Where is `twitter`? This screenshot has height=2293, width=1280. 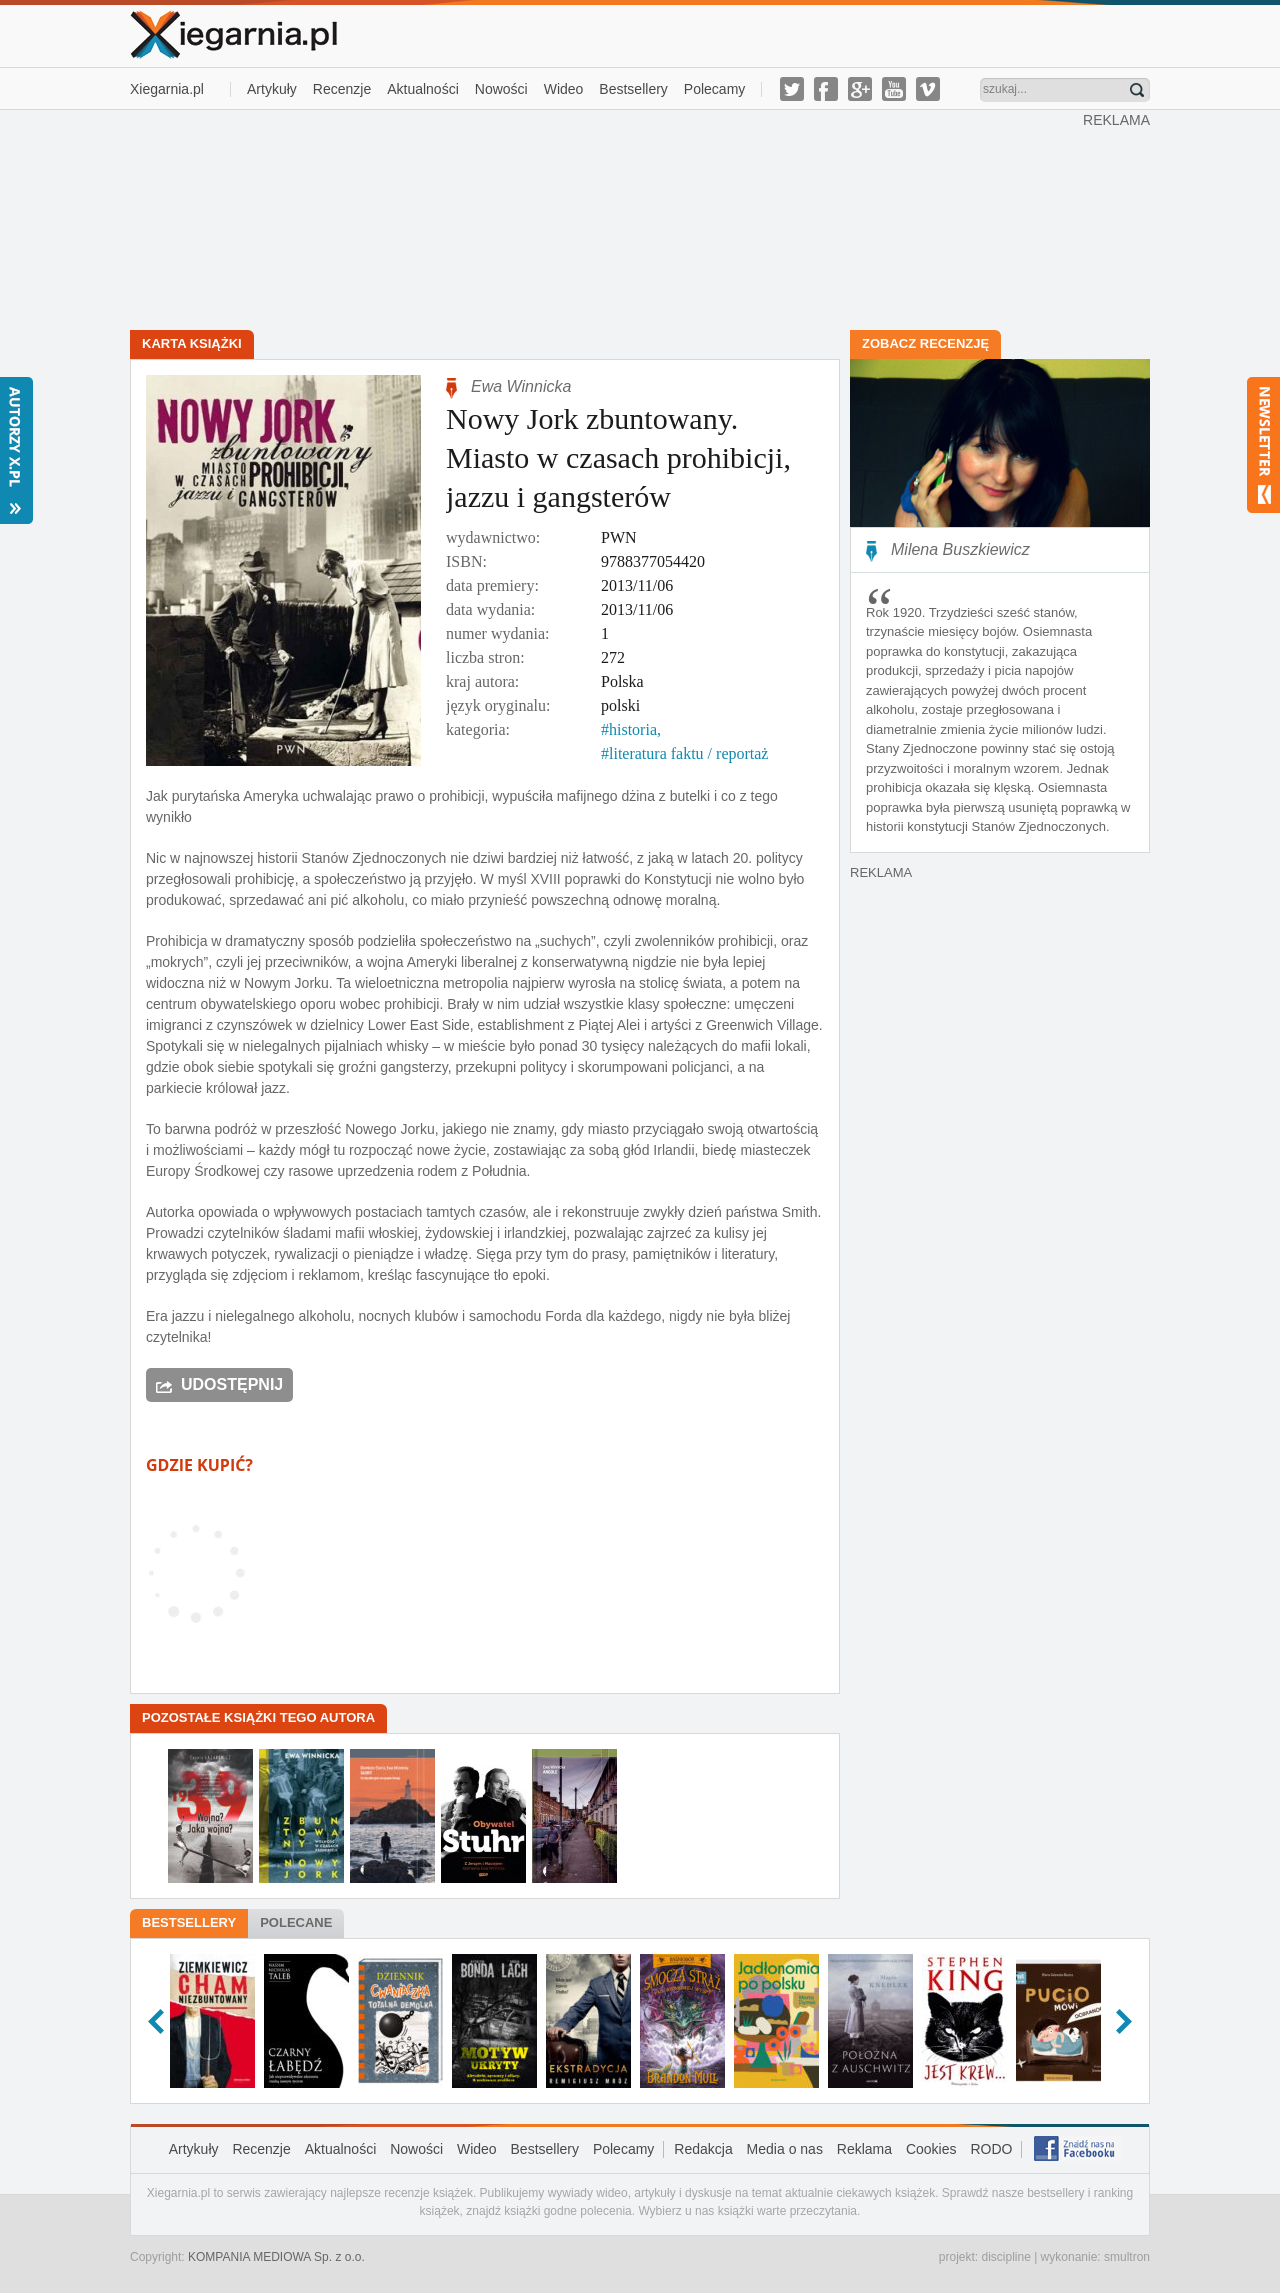 twitter is located at coordinates (792, 89).